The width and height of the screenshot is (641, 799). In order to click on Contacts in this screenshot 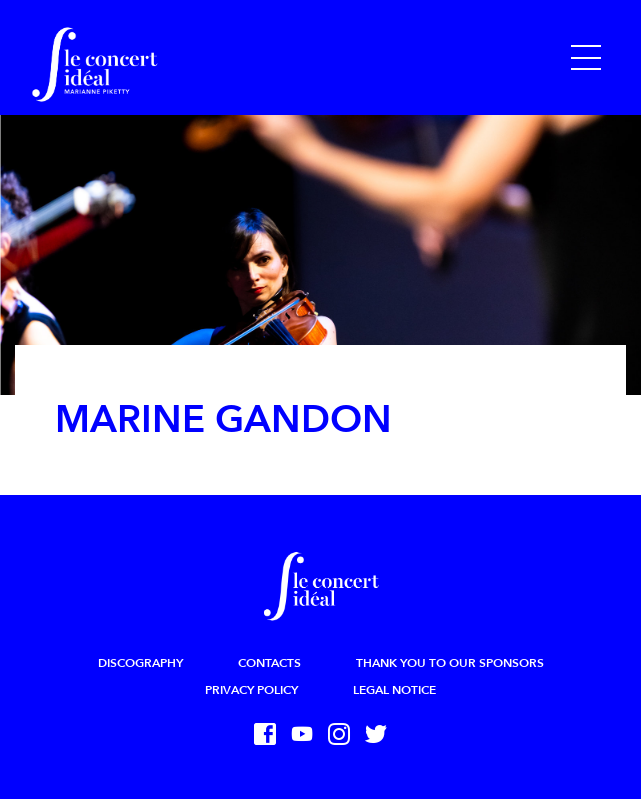, I will do `click(269, 663)`.